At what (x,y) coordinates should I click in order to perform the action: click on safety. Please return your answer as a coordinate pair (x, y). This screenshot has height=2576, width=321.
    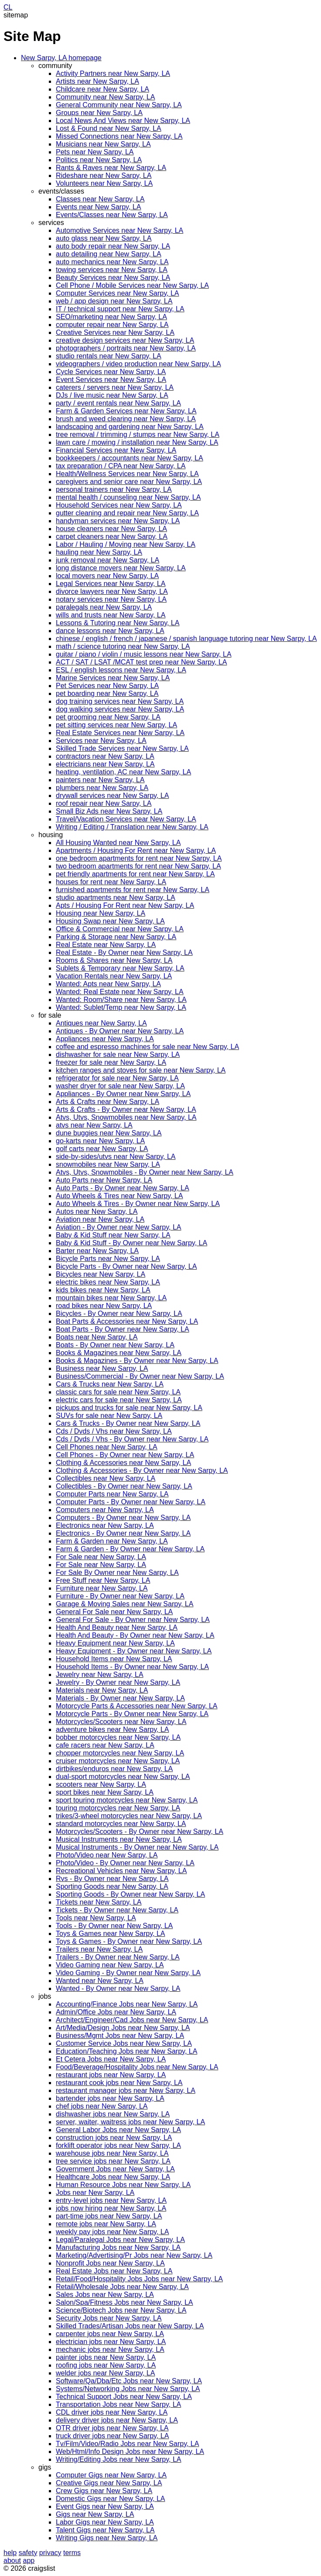
    Looking at the image, I should click on (28, 2552).